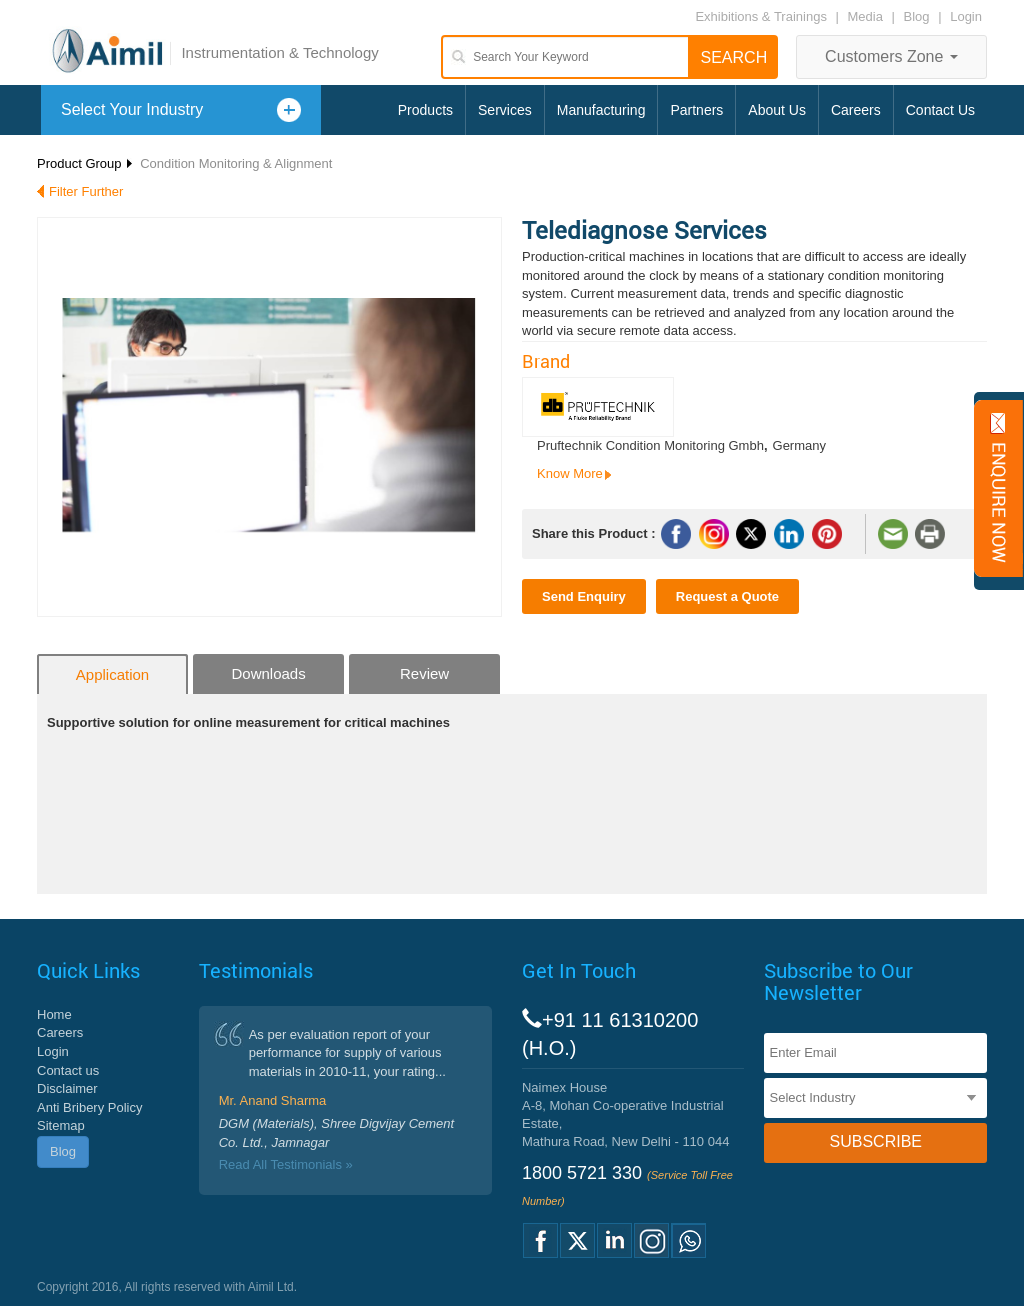 Image resolution: width=1024 pixels, height=1306 pixels. Describe the element at coordinates (86, 191) in the screenshot. I see `Filter Further` at that location.